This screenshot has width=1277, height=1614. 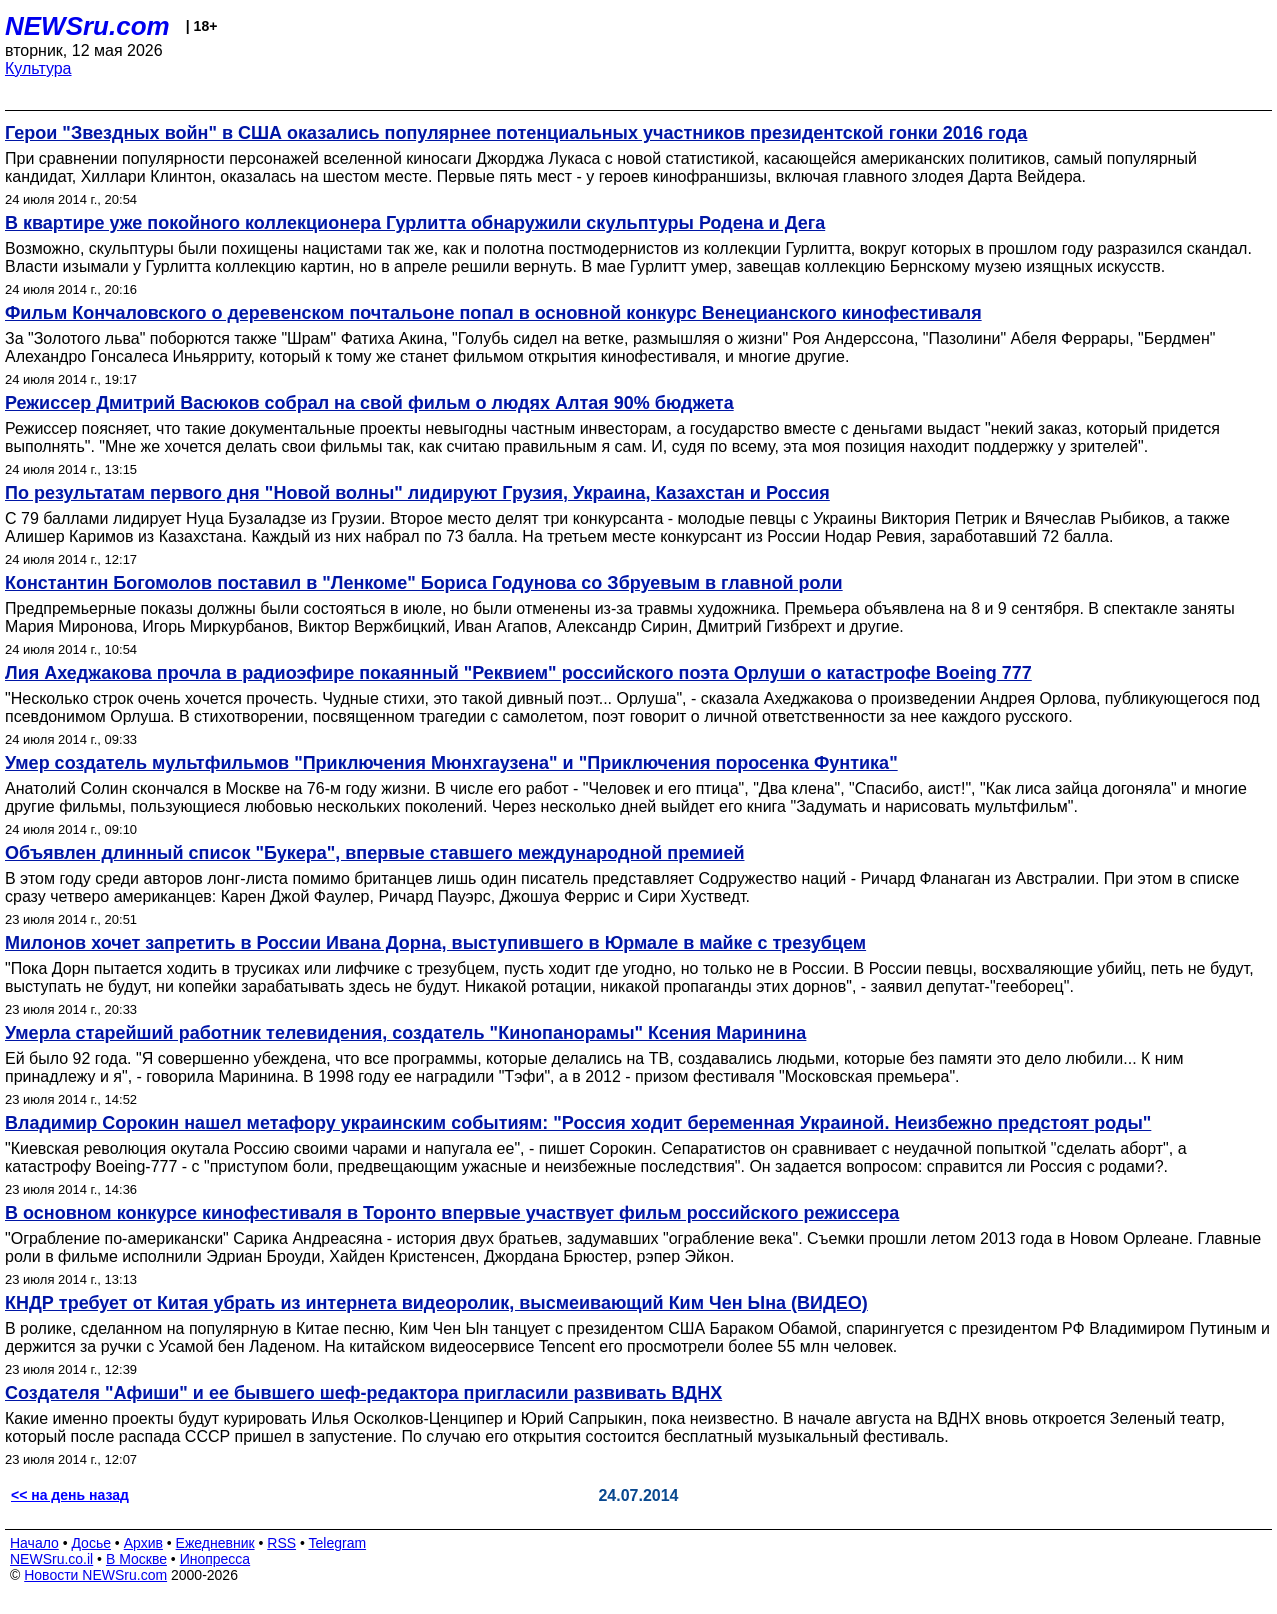 What do you see at coordinates (405, 1033) in the screenshot?
I see `Умерла старейший работник телевидения, создатель "Кинопанорамы" Ксения Маринина` at bounding box center [405, 1033].